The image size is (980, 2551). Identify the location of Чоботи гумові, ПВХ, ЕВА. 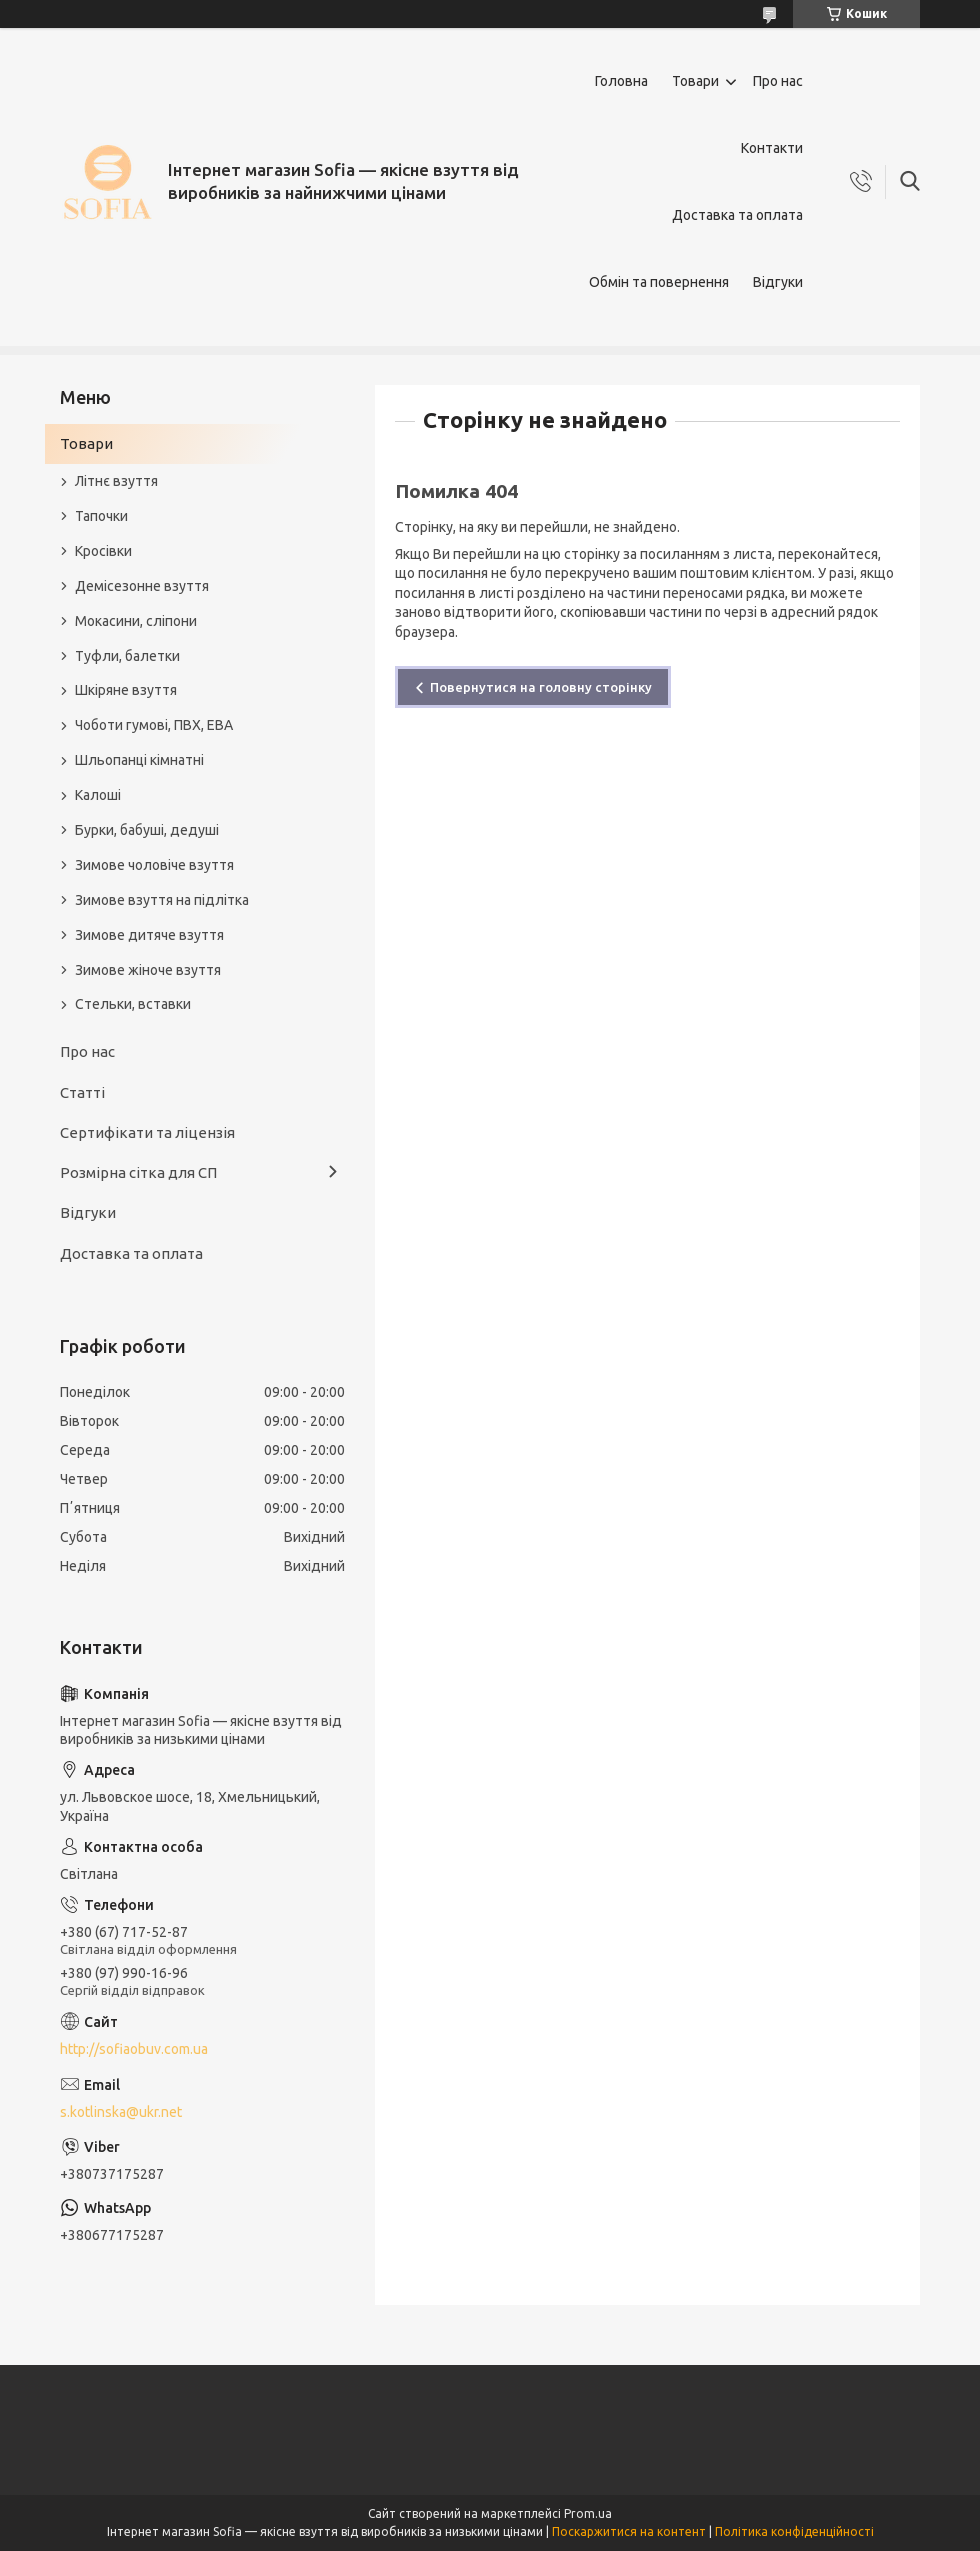
(154, 725).